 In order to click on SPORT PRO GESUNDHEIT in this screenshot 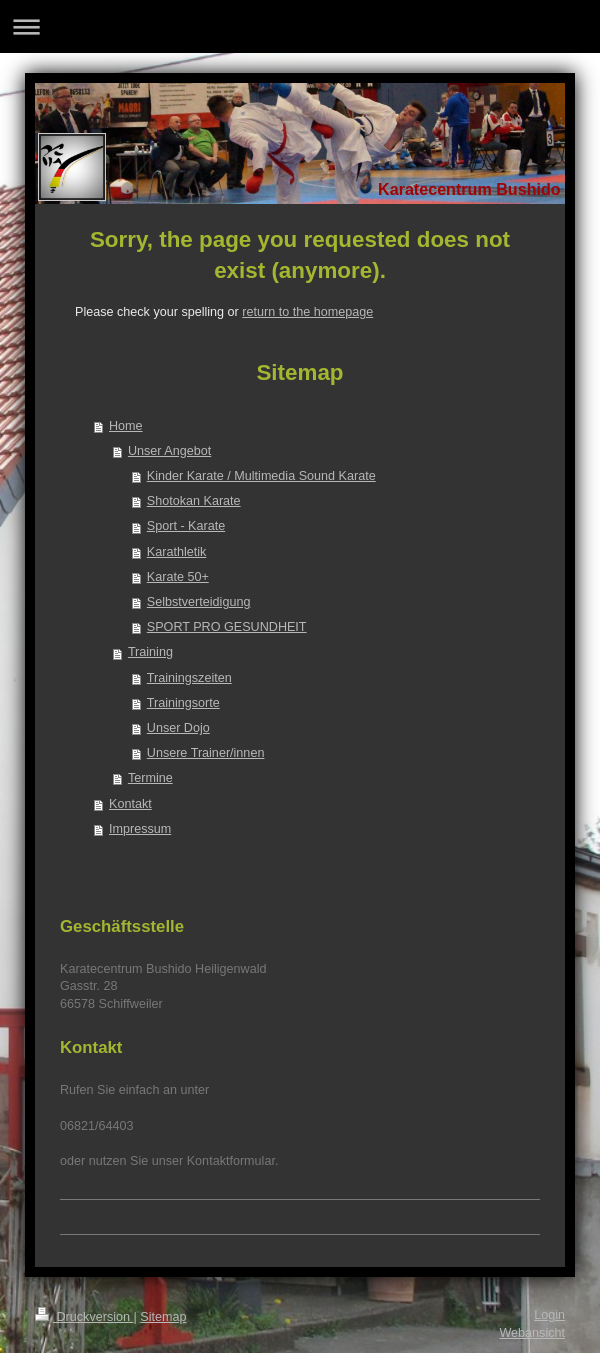, I will do `click(227, 627)`.